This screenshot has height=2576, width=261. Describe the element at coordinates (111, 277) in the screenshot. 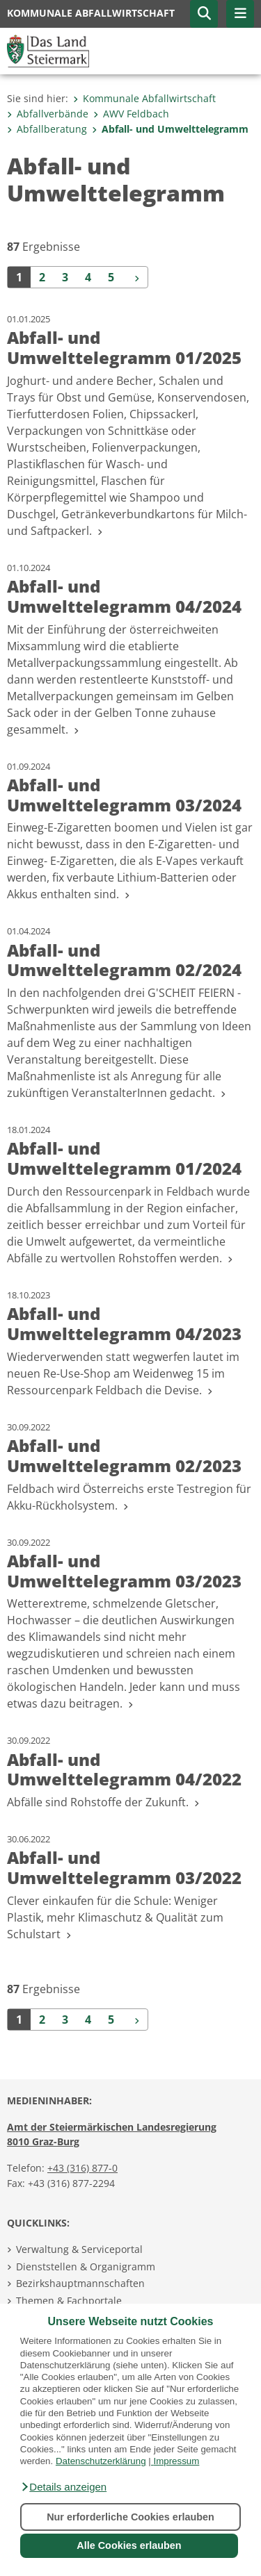

I see `5 [Seite 5 der Suchergebnisse]` at that location.